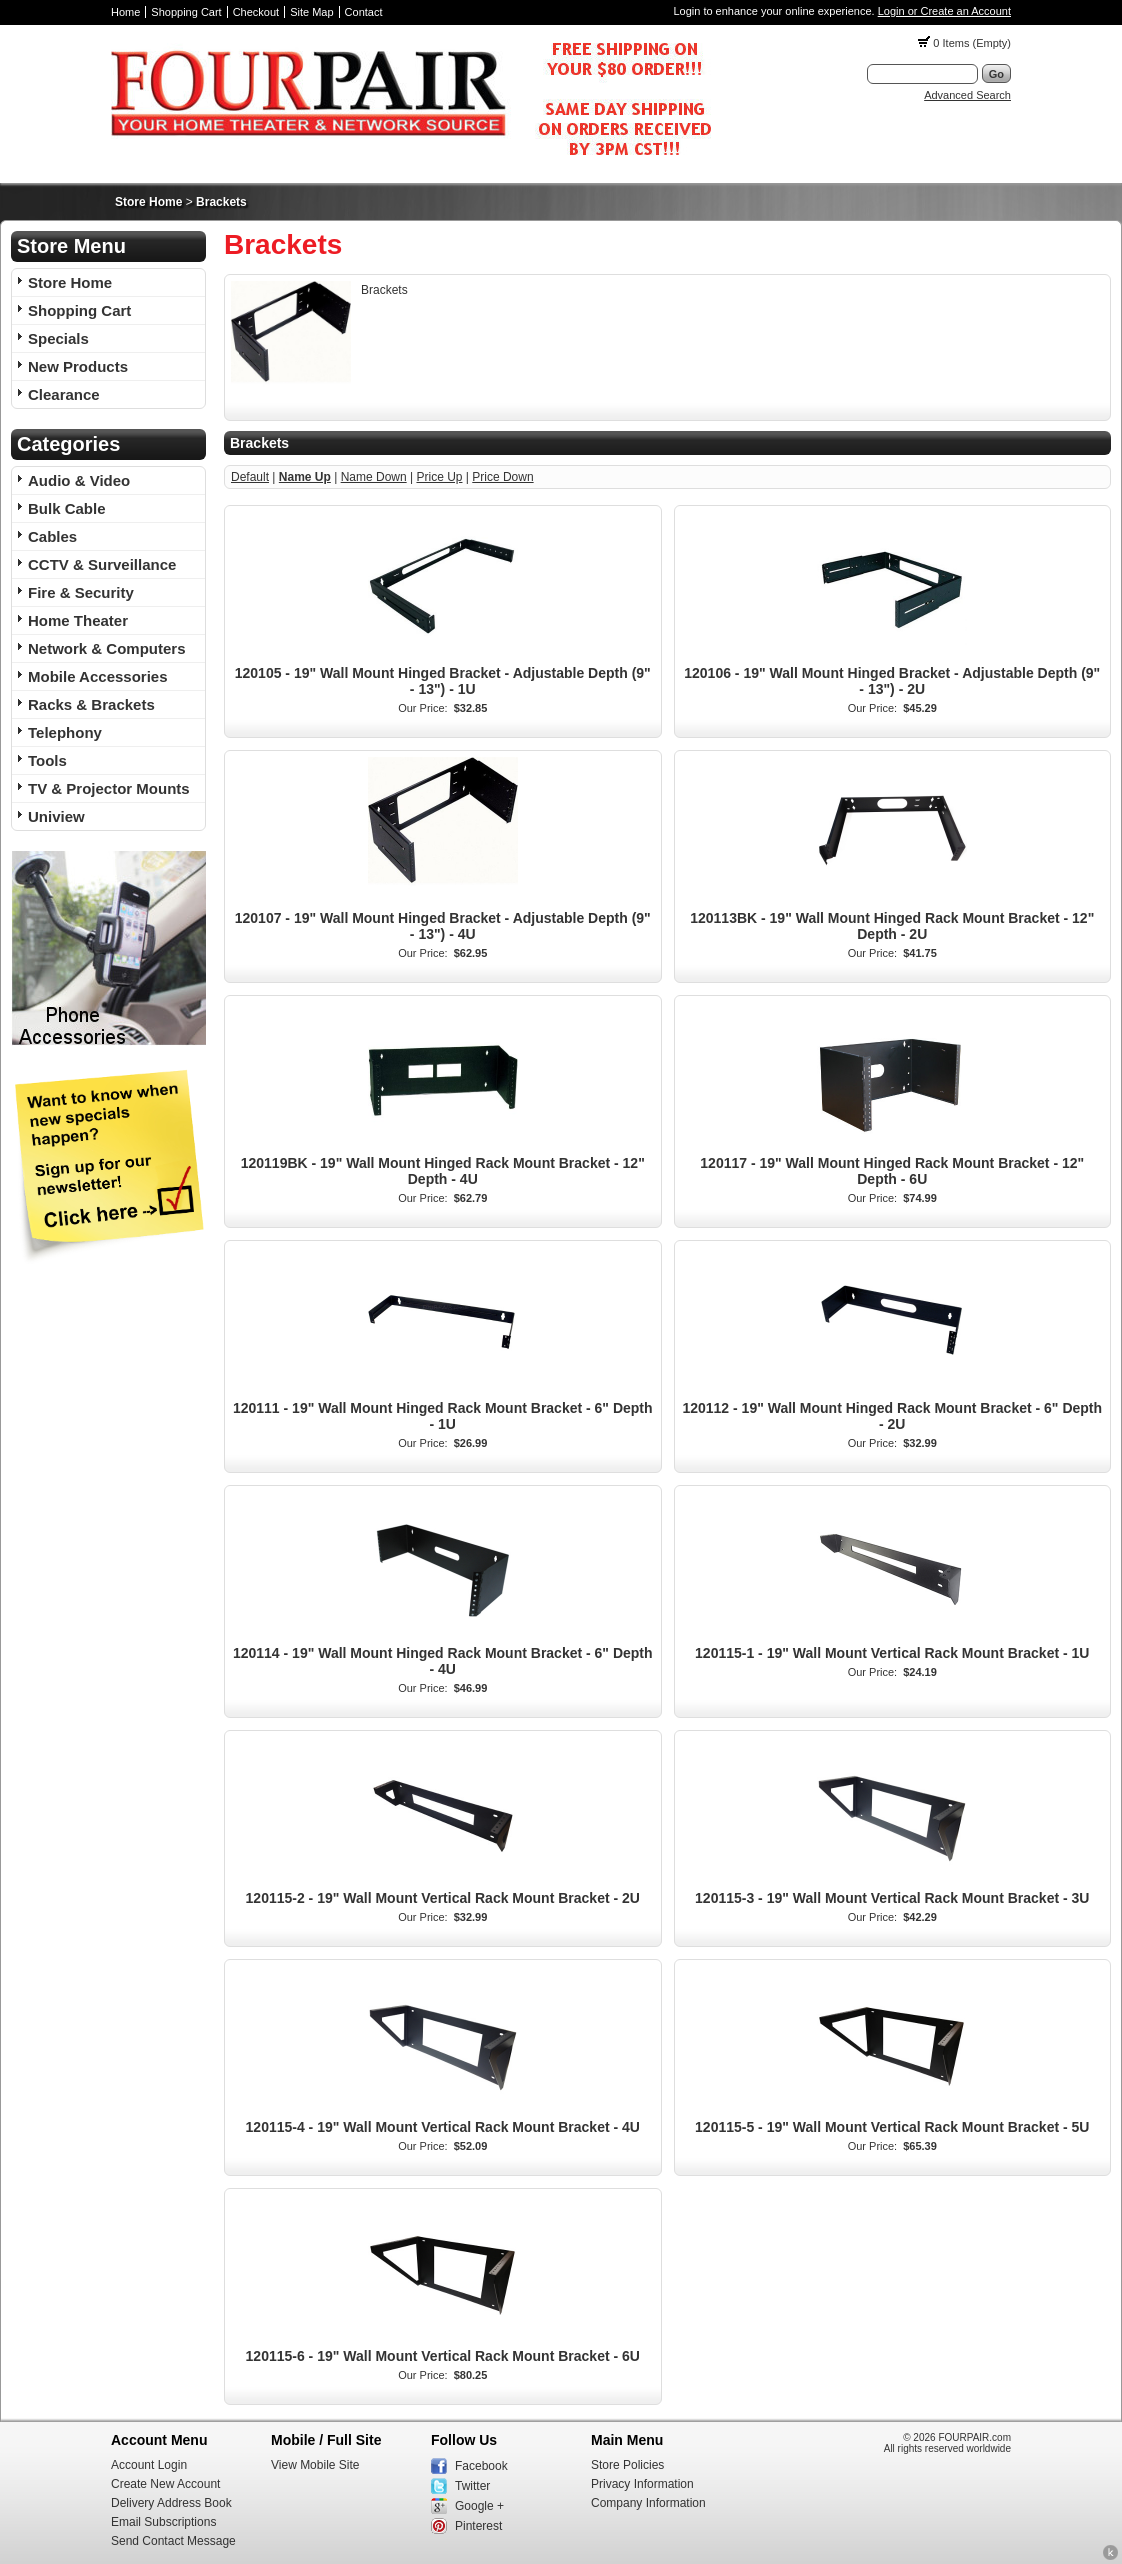 This screenshot has width=1122, height=2564. Describe the element at coordinates (479, 2506) in the screenshot. I see `Google +` at that location.